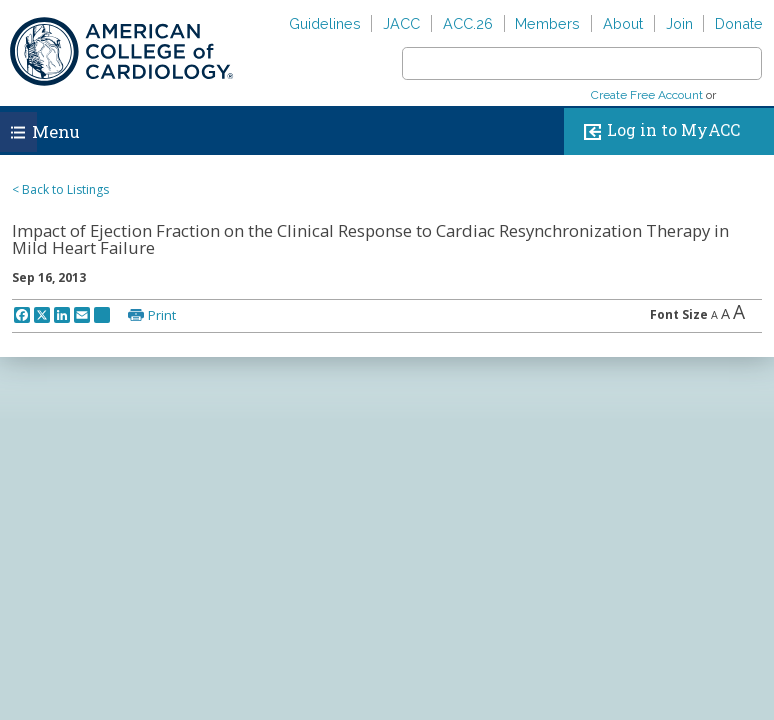 The image size is (774, 720). Describe the element at coordinates (162, 315) in the screenshot. I see `Print` at that location.